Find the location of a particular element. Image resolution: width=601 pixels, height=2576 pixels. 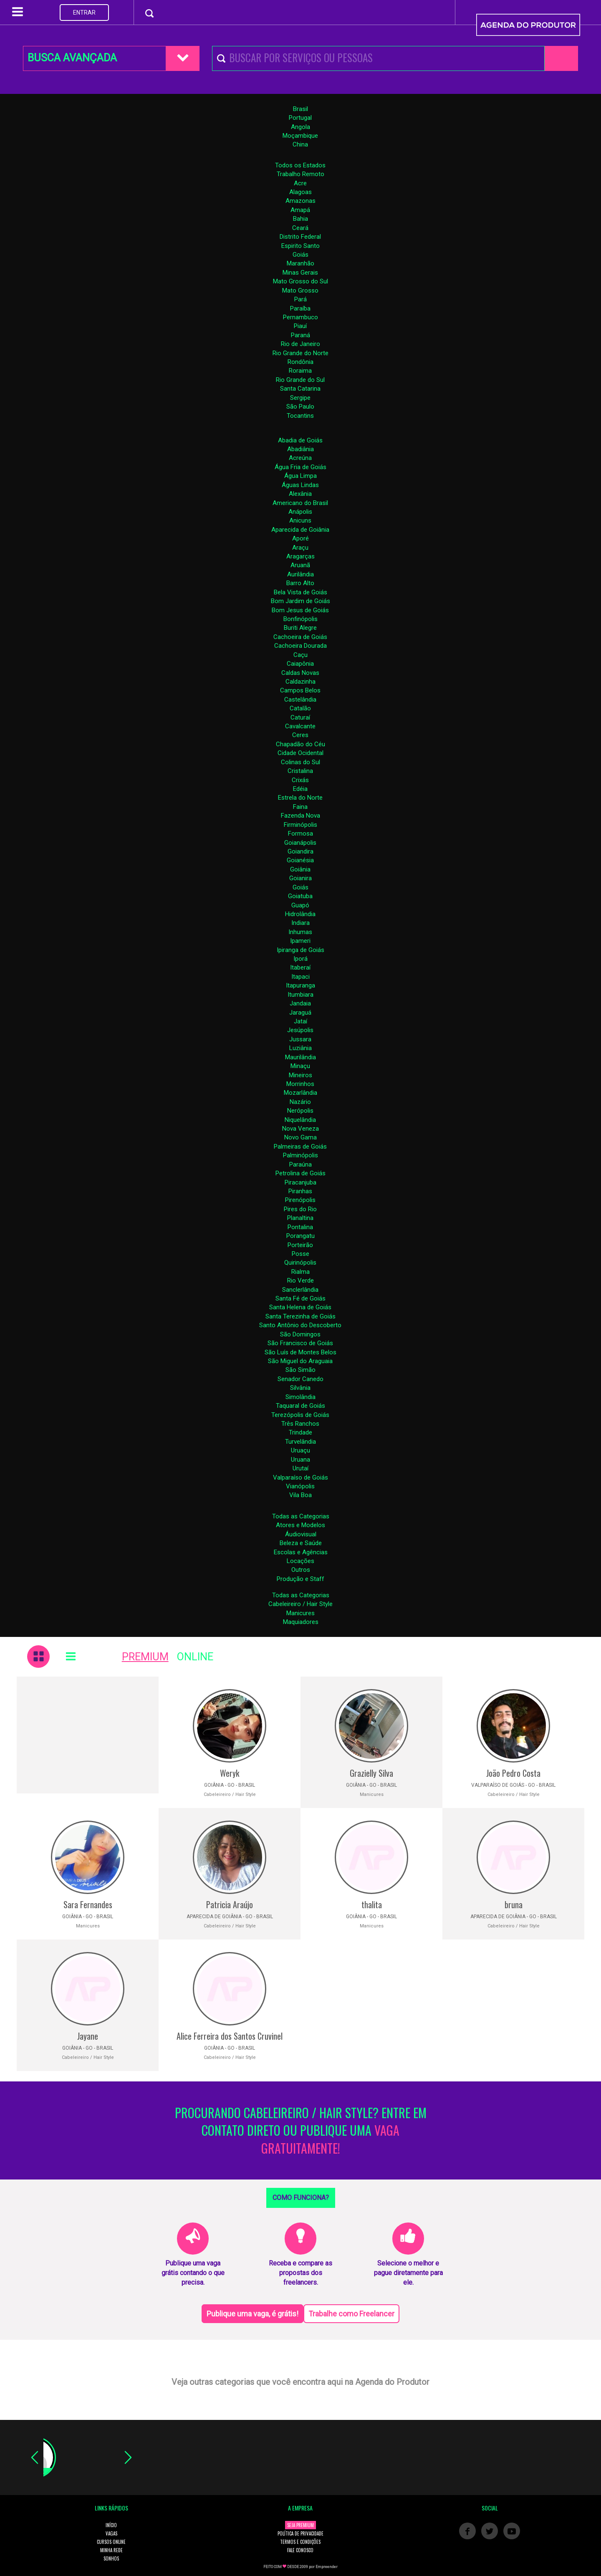

Trabalhe como Freelancer is located at coordinates (351, 2313).